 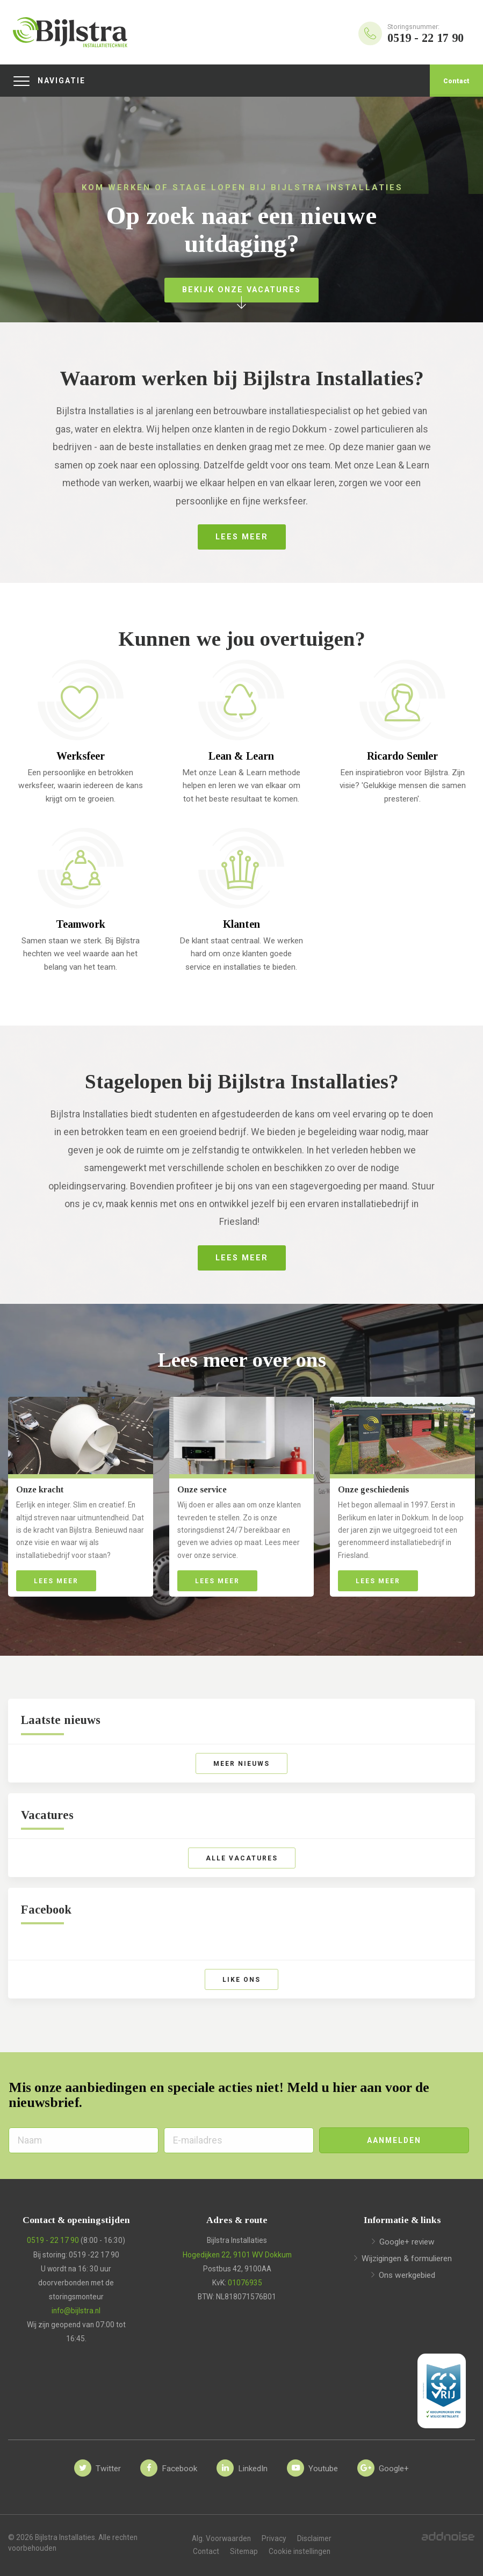 I want to click on 0519 - 22 17 90, so click(x=53, y=2240).